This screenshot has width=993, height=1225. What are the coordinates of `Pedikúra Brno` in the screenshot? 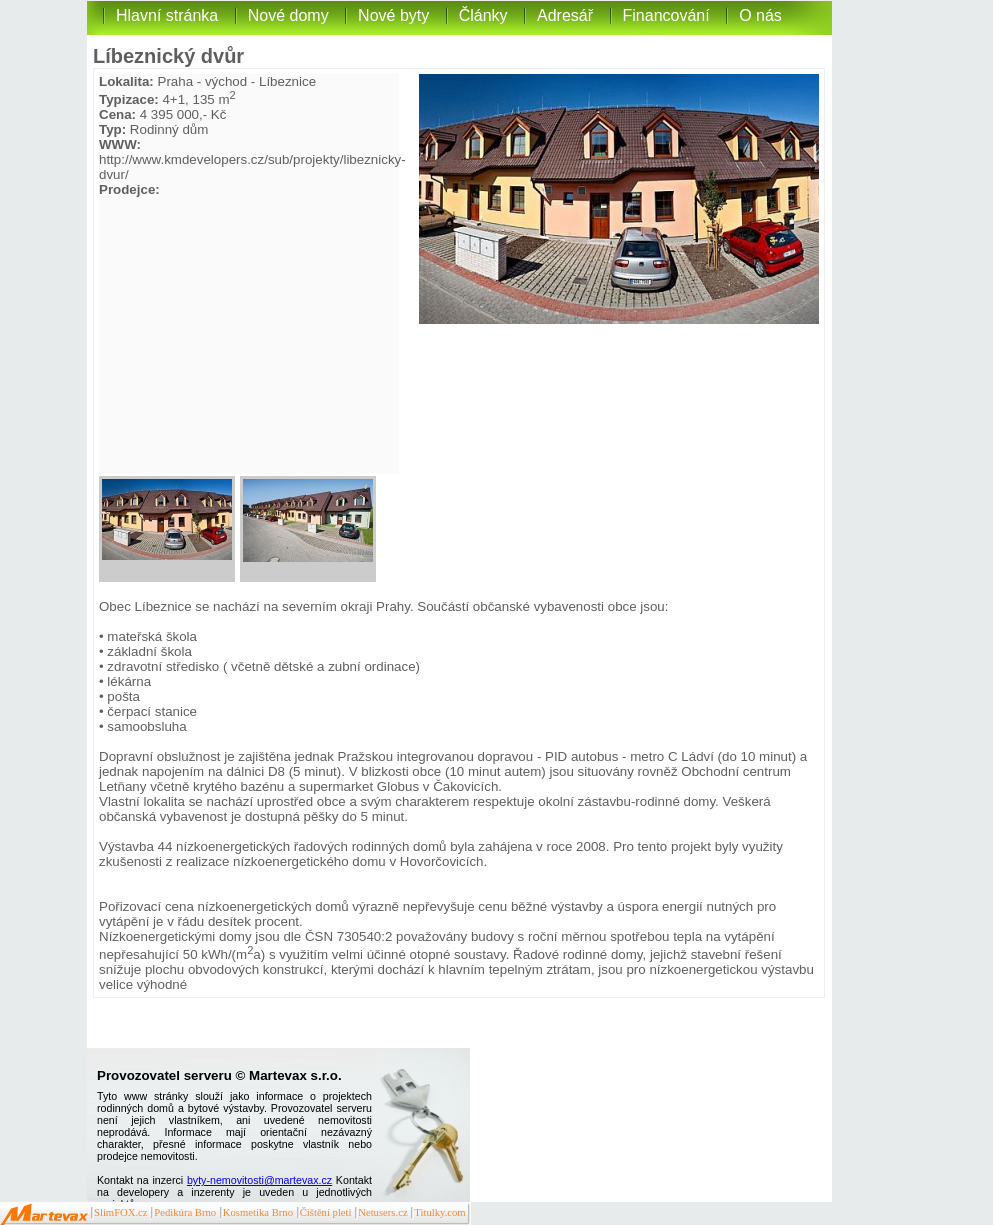 It's located at (185, 1212).